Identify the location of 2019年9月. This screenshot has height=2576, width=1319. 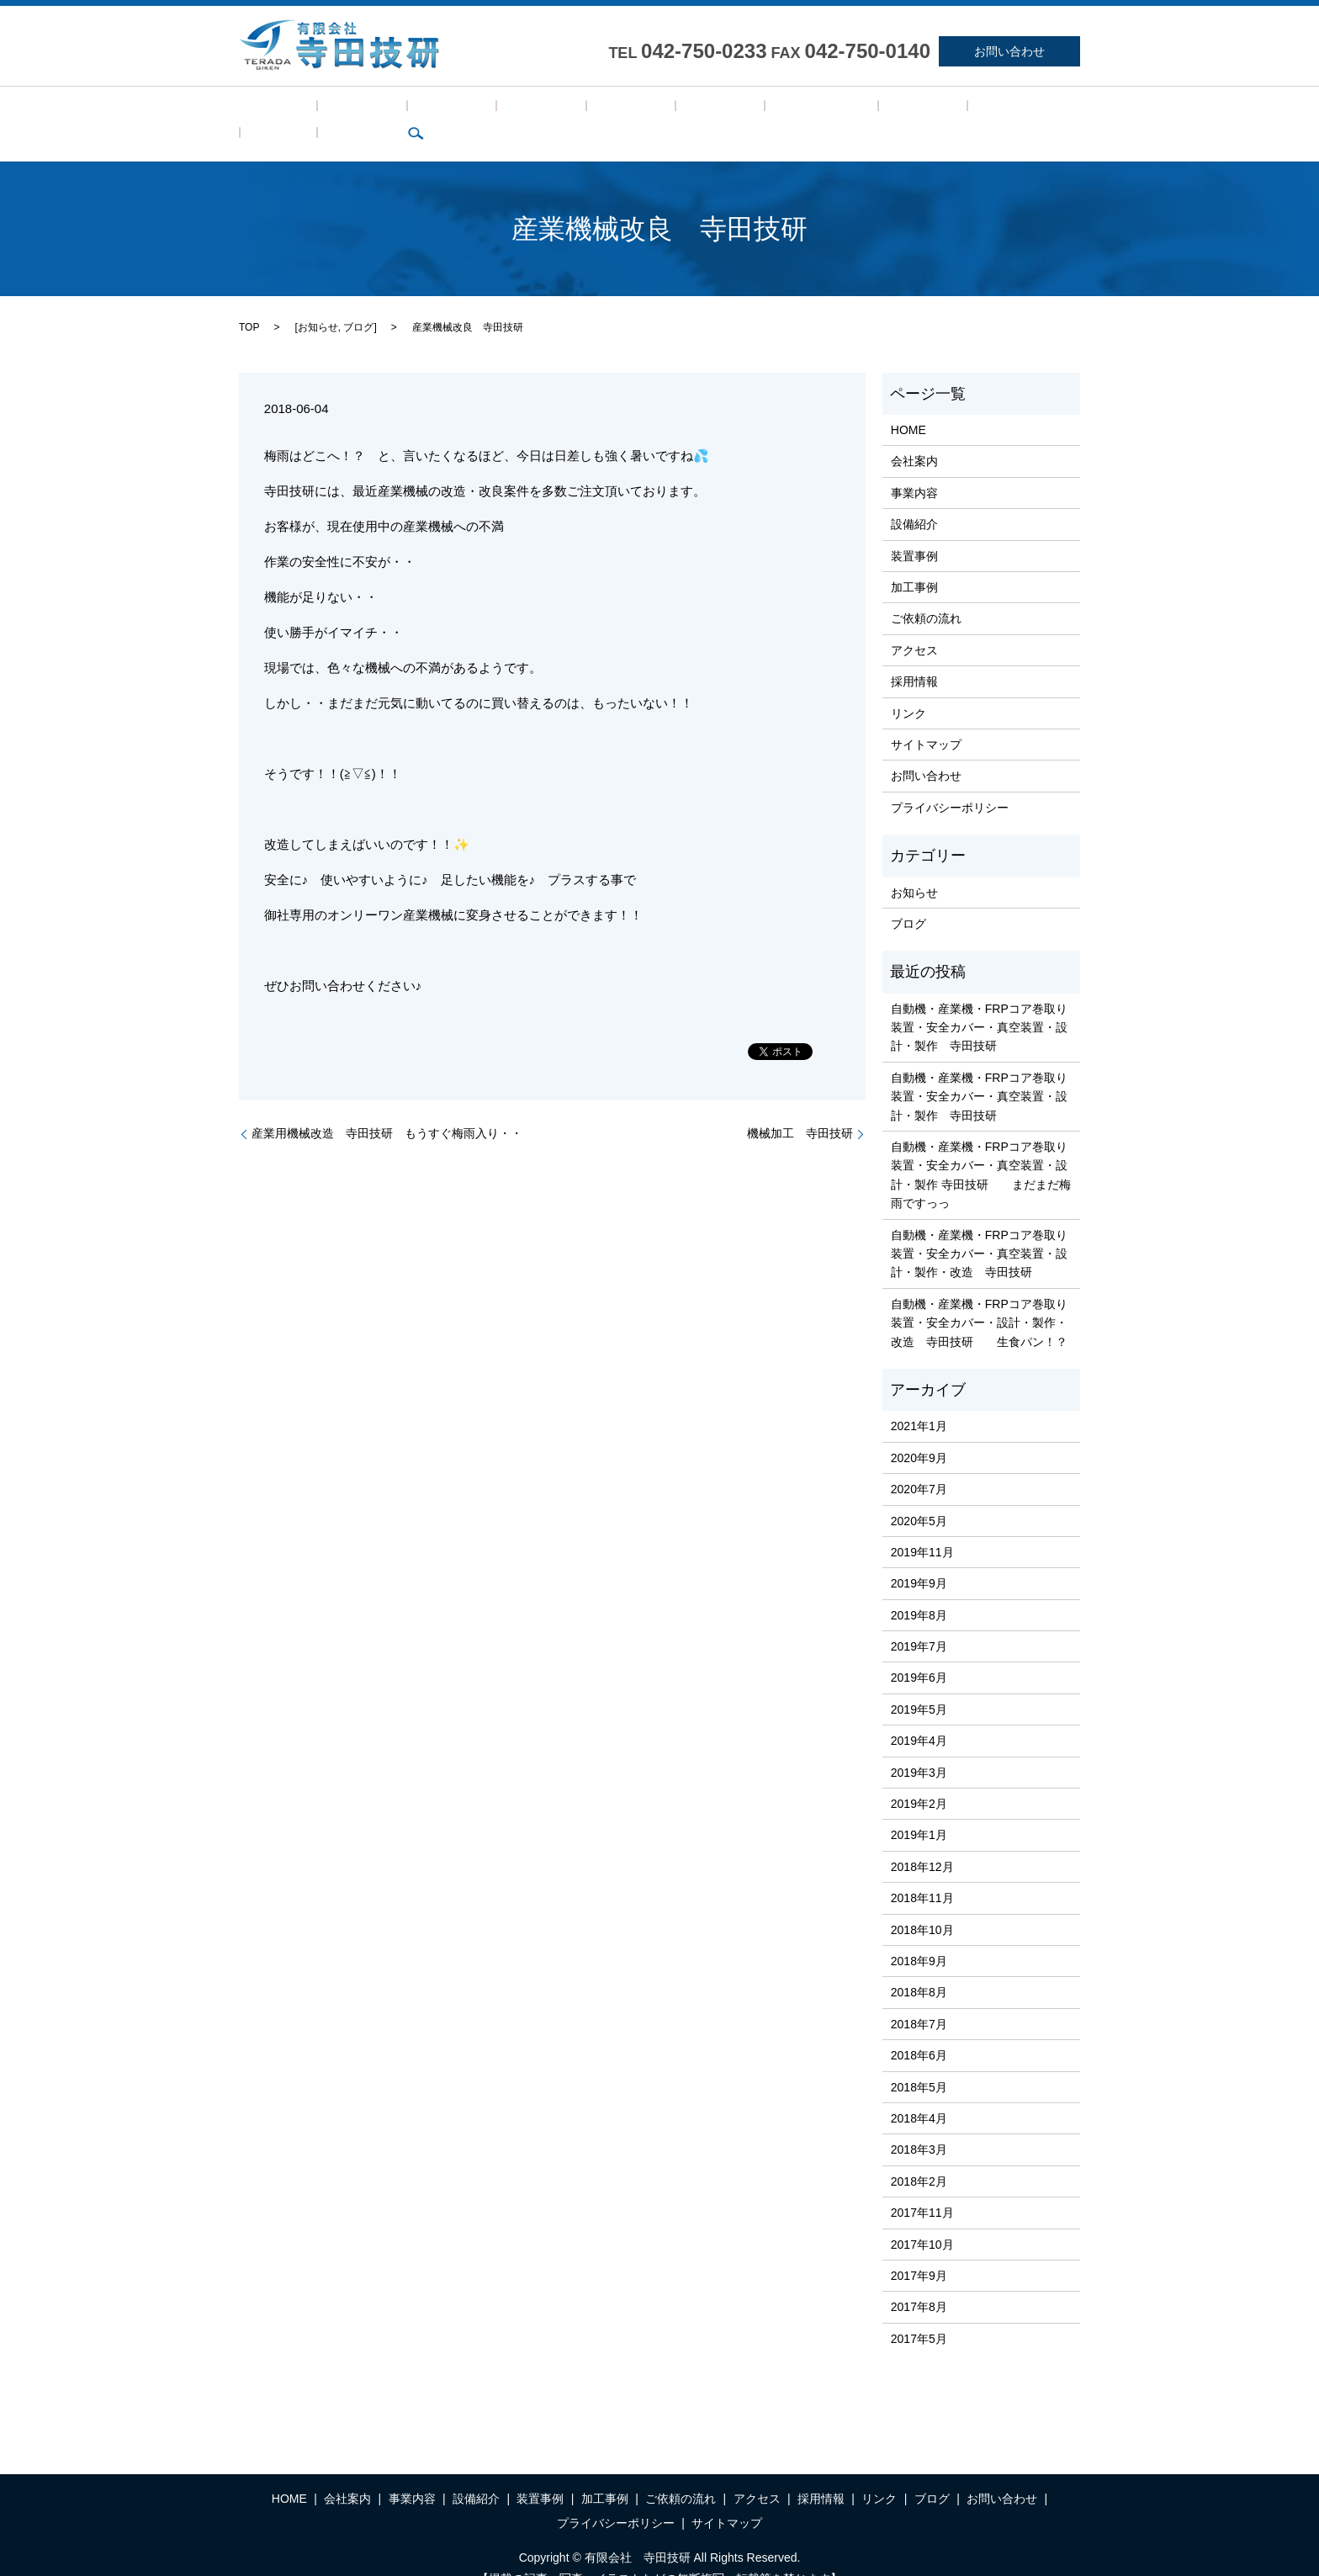
(919, 1558).